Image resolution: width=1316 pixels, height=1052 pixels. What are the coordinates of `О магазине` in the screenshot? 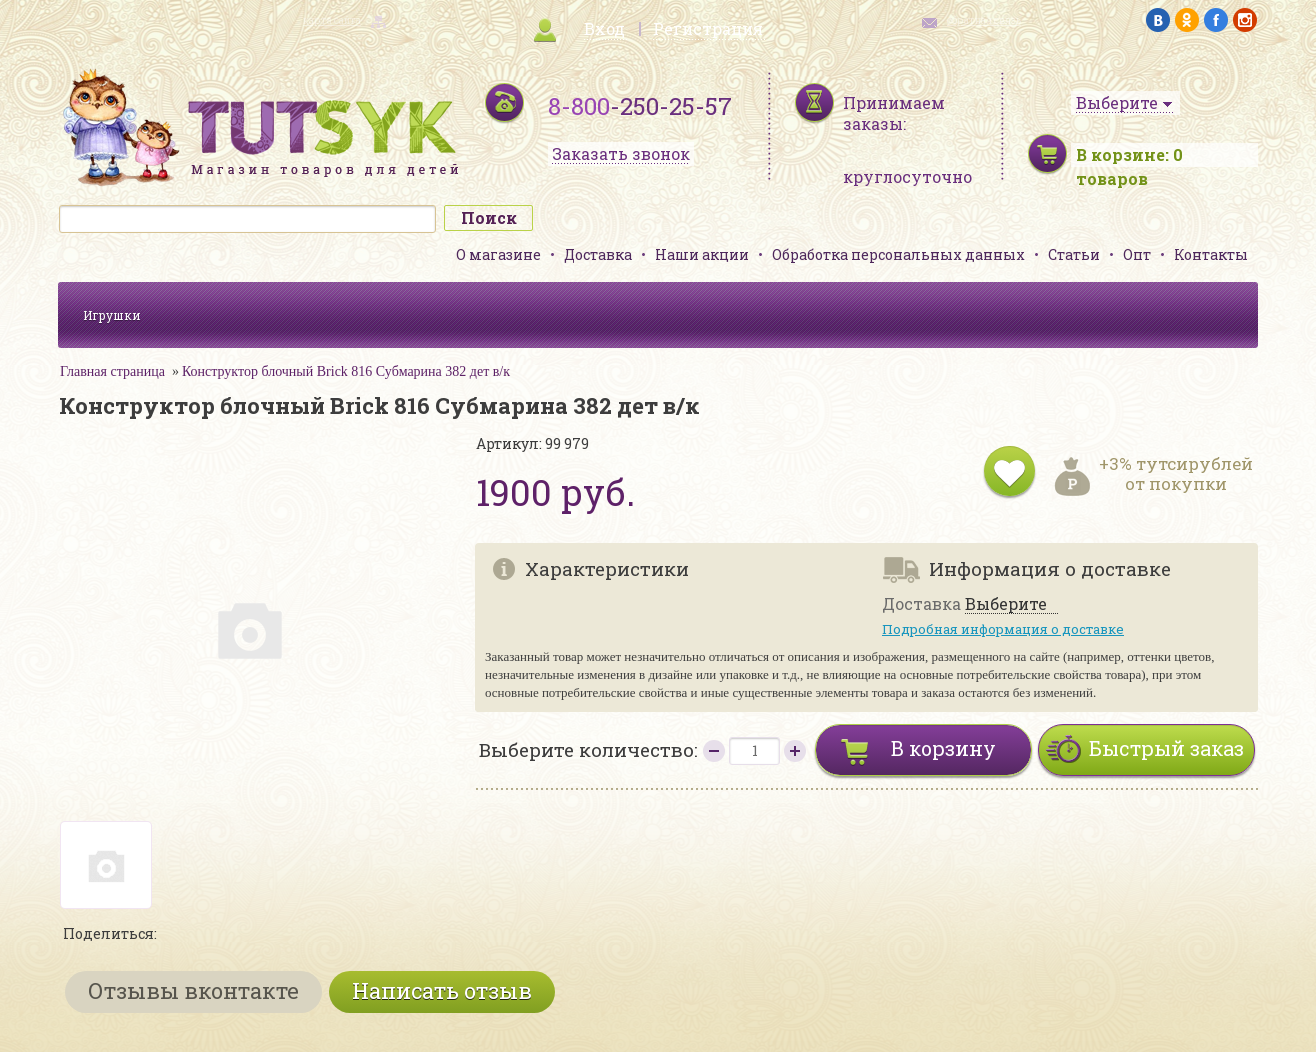 It's located at (498, 254).